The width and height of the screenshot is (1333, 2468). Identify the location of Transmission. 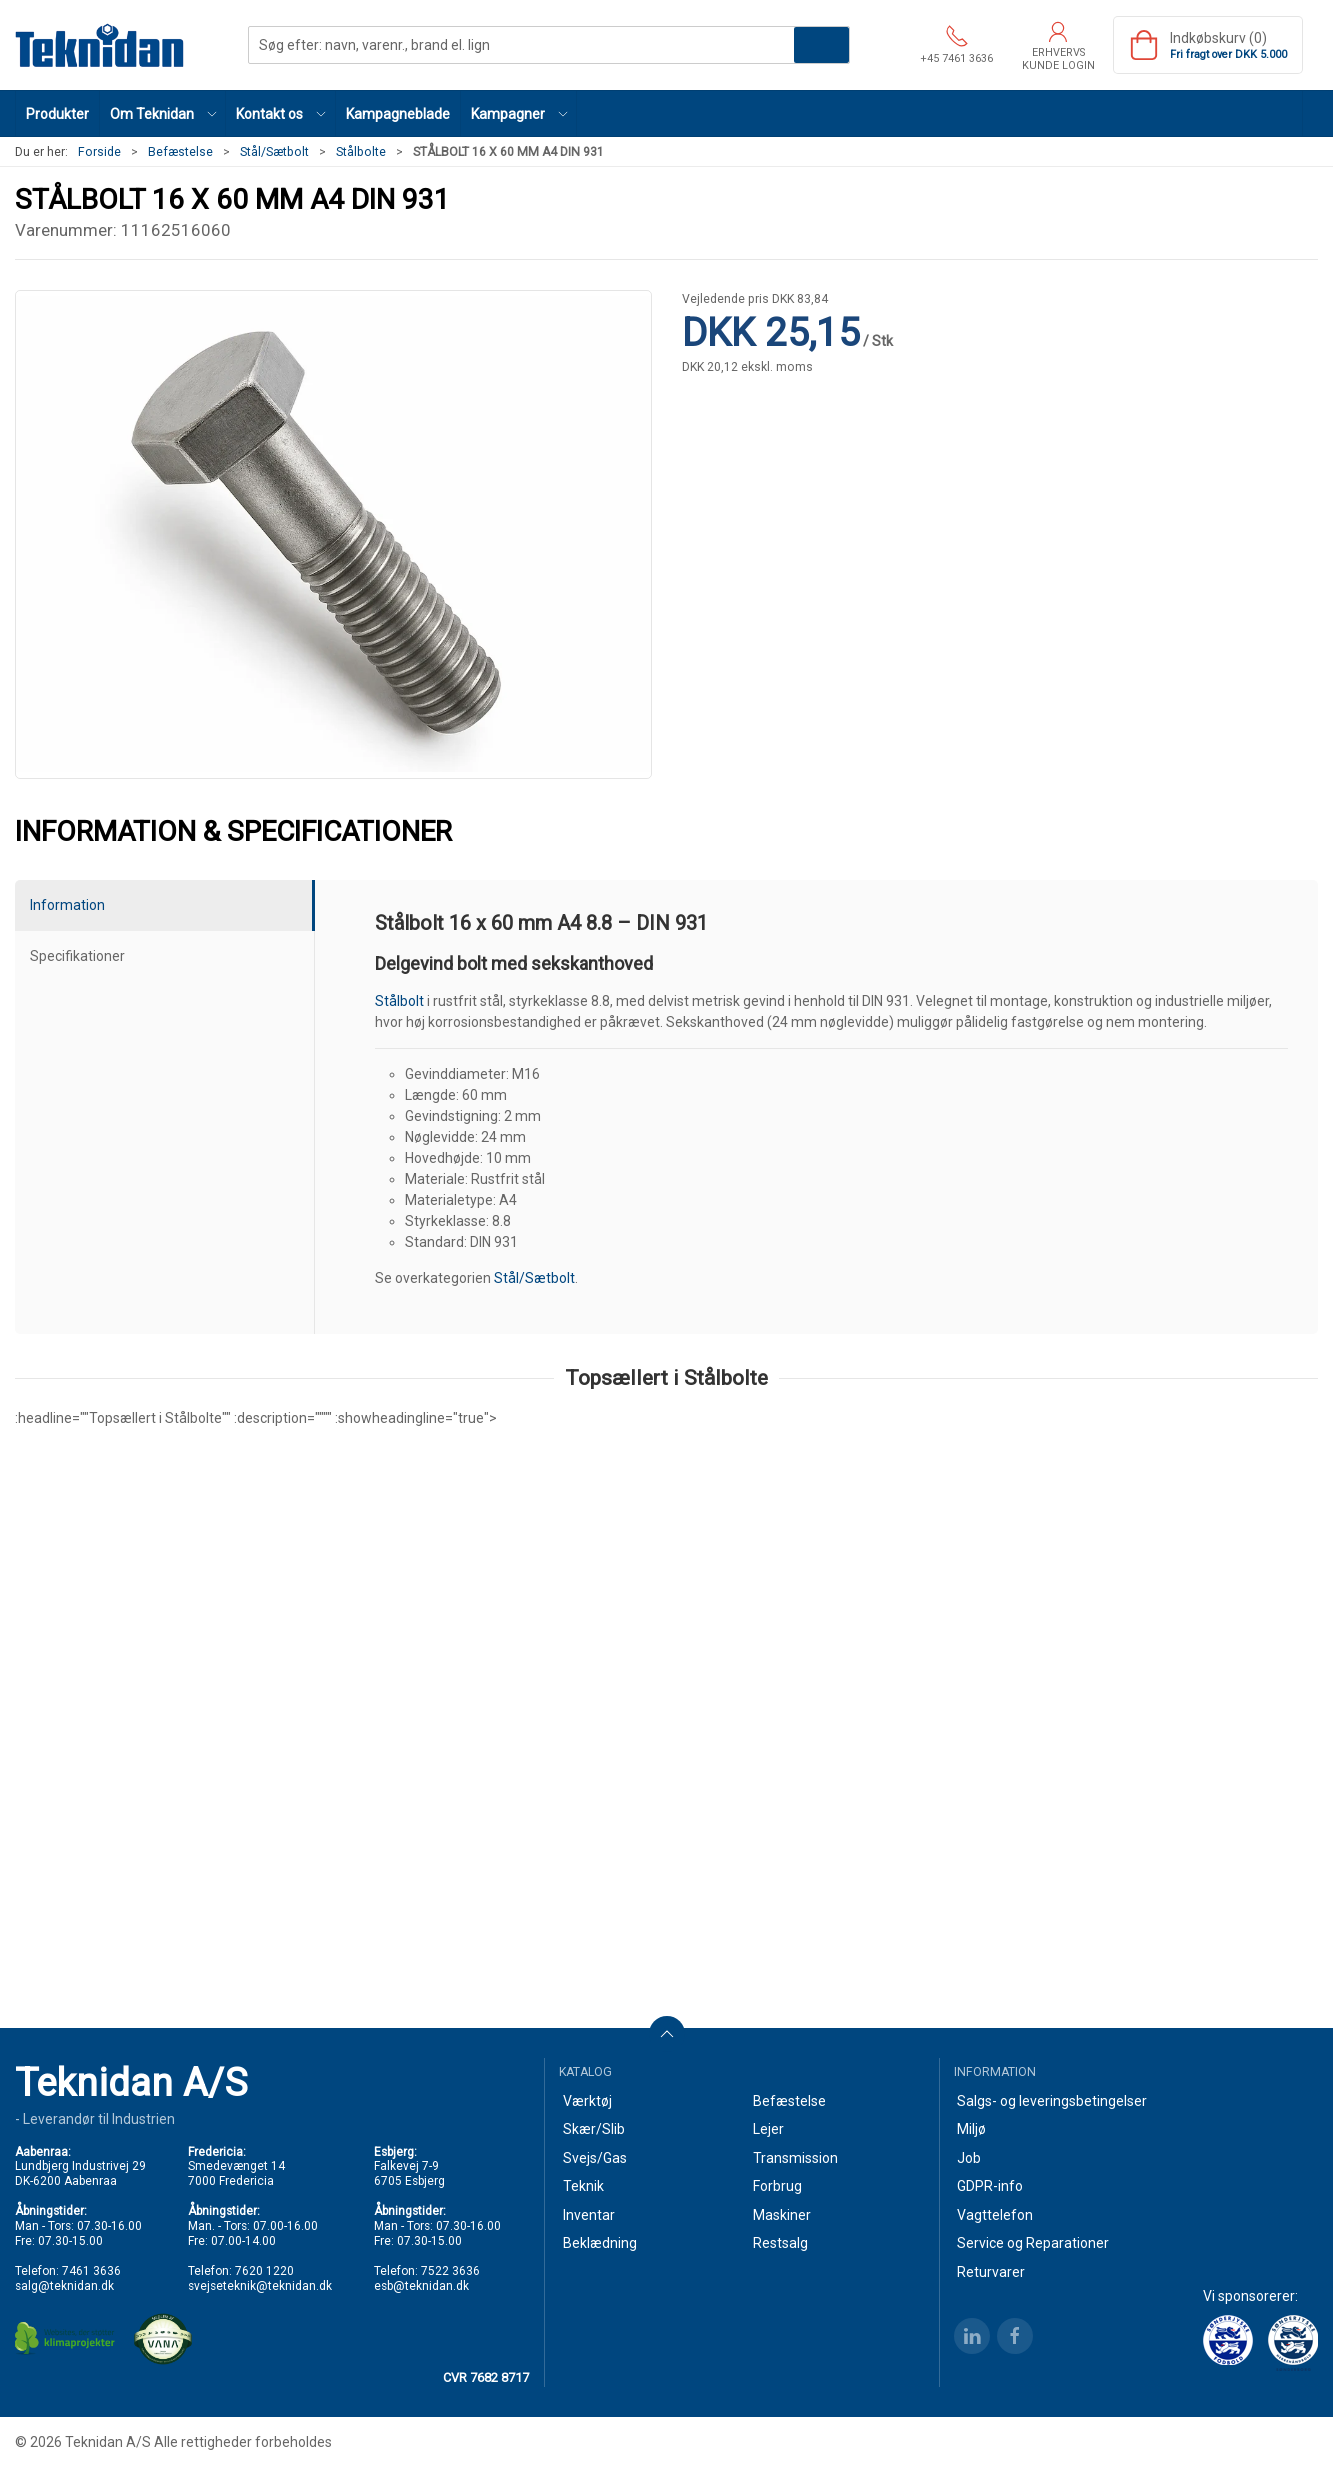
(795, 2158).